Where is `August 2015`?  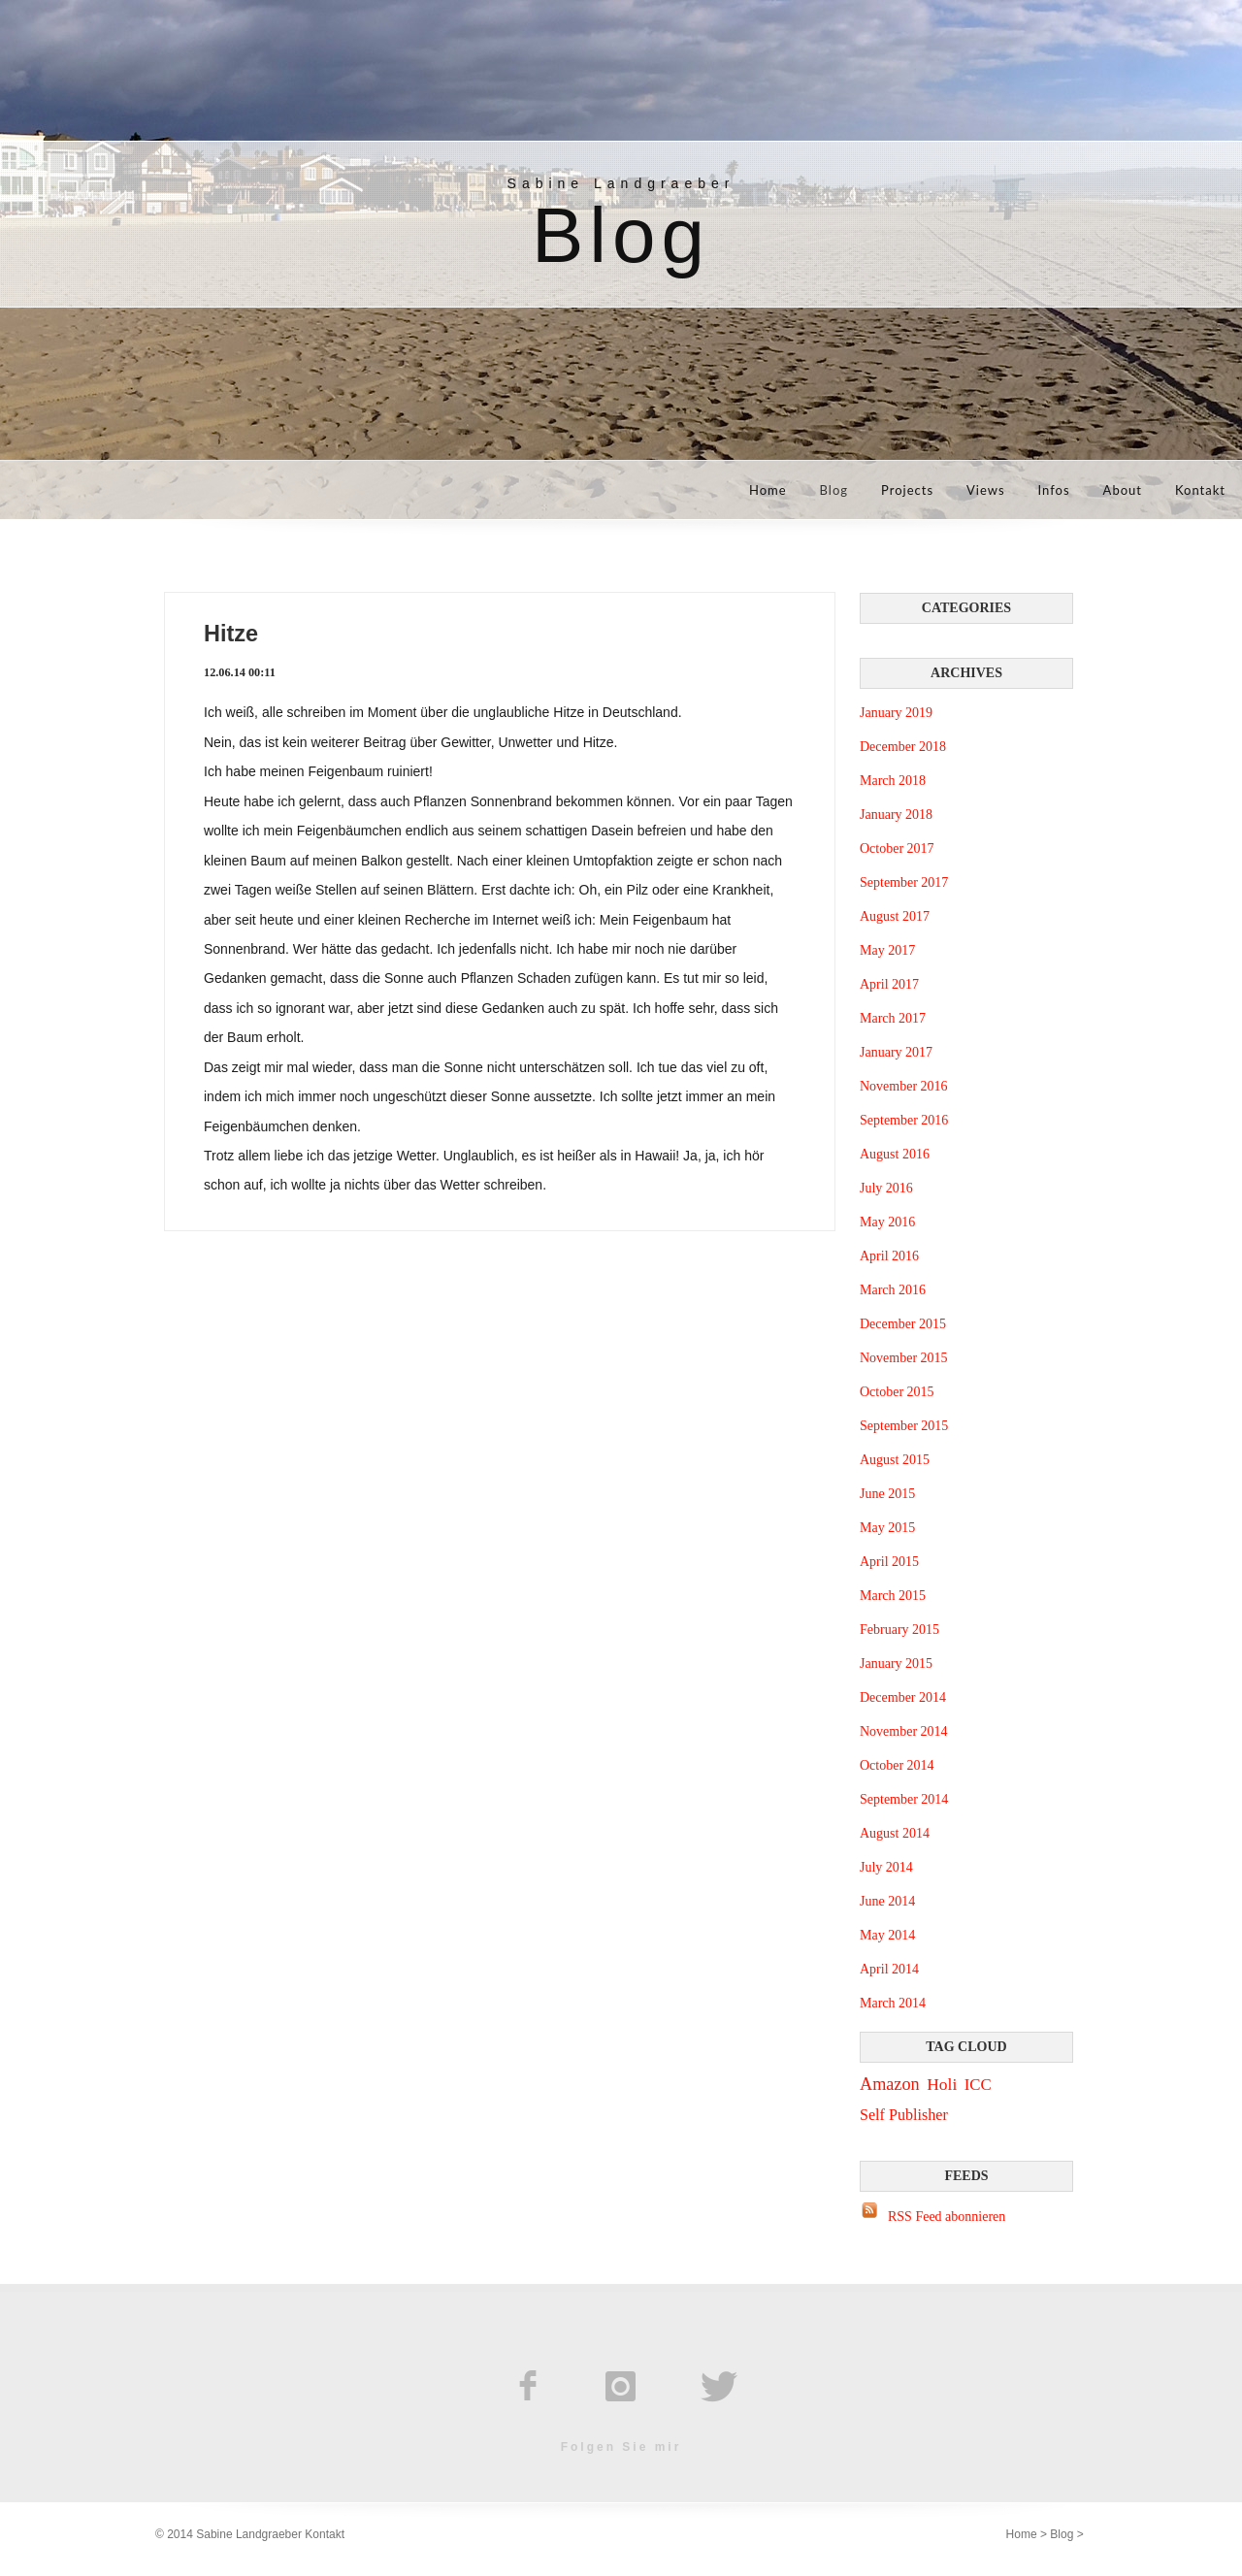 August 2015 is located at coordinates (895, 1459).